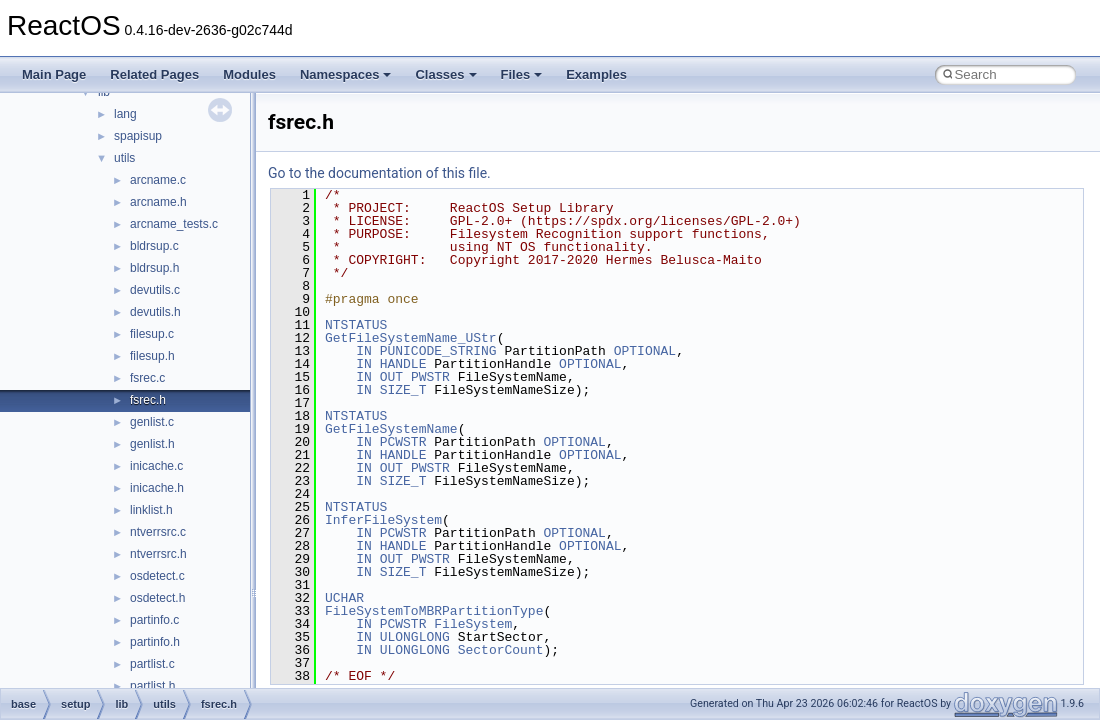  Describe the element at coordinates (157, 598) in the screenshot. I see `osdetect.h` at that location.